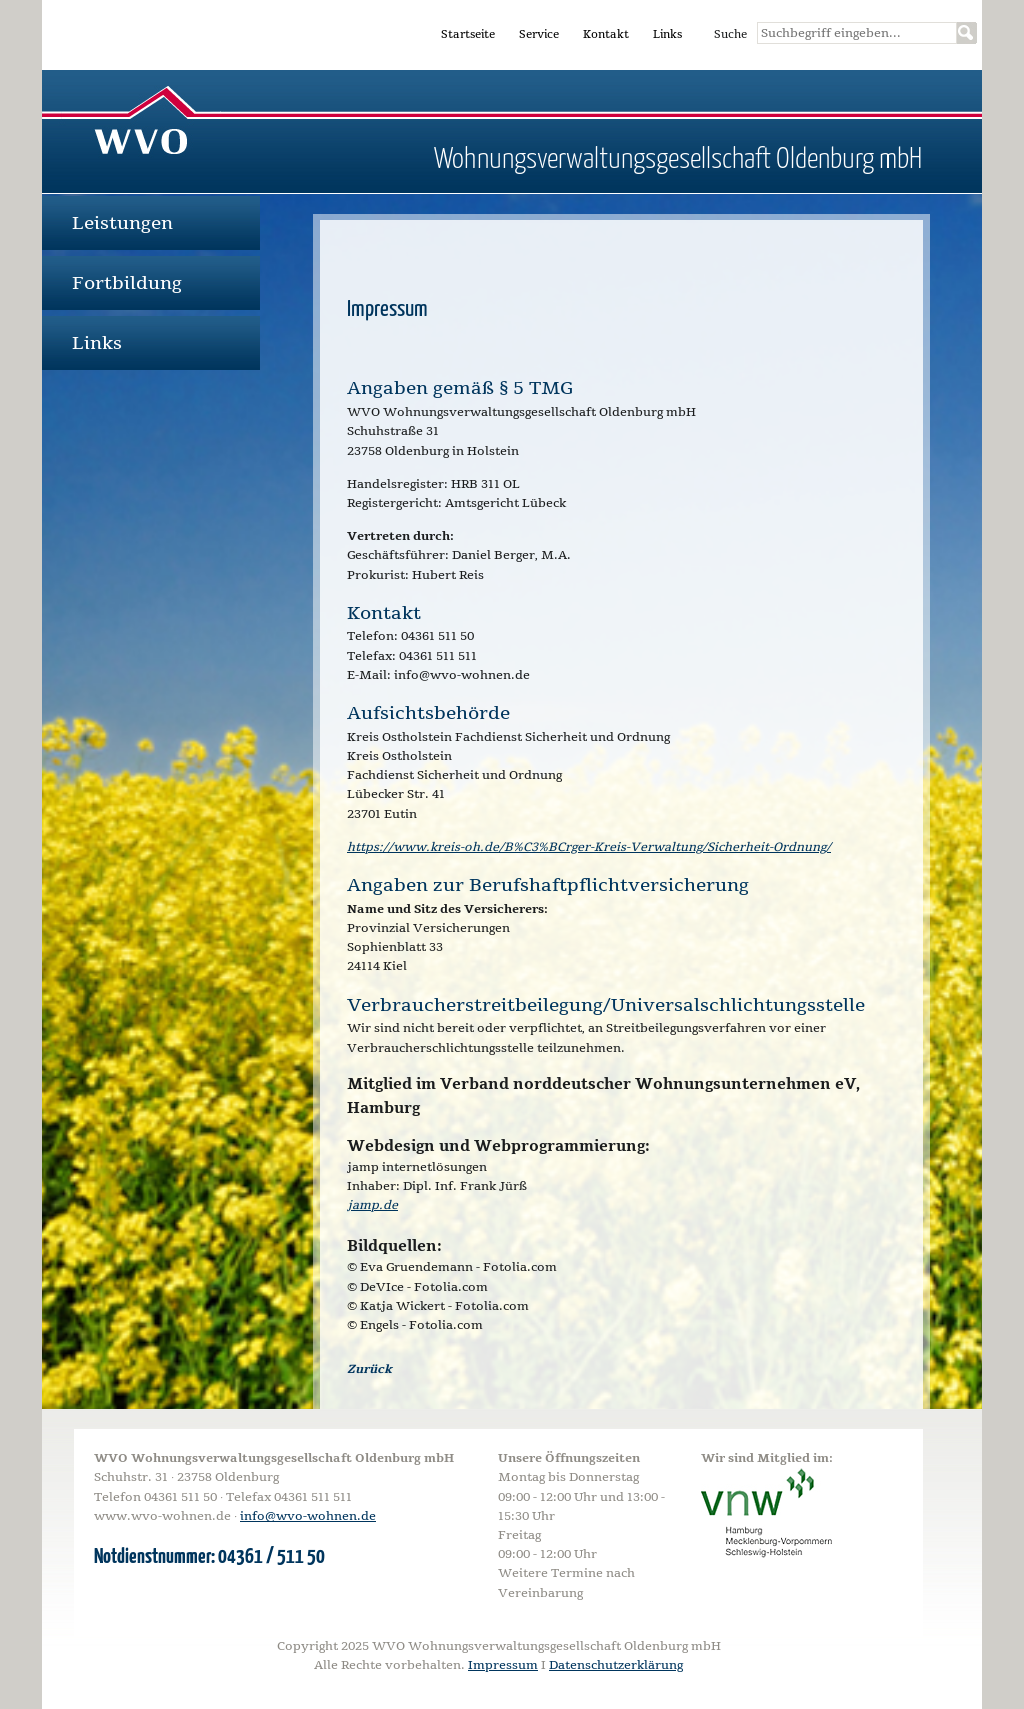 This screenshot has width=1024, height=1709. What do you see at coordinates (127, 283) in the screenshot?
I see `Fortbildung` at bounding box center [127, 283].